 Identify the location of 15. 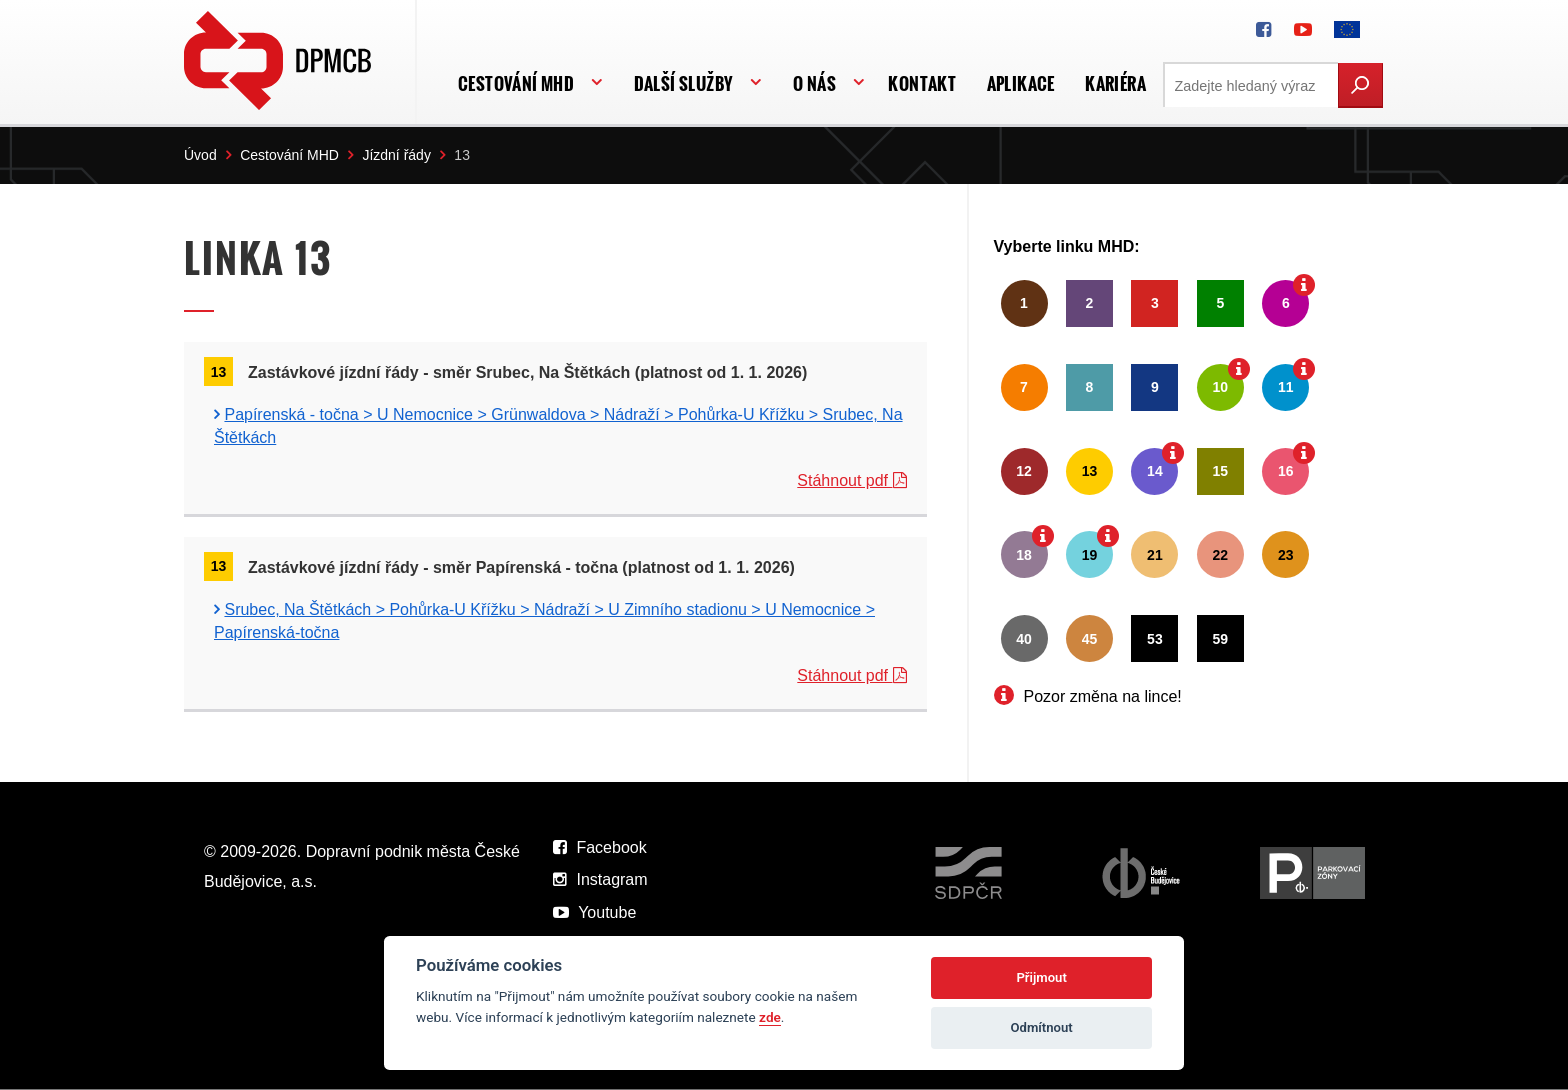
(1221, 471).